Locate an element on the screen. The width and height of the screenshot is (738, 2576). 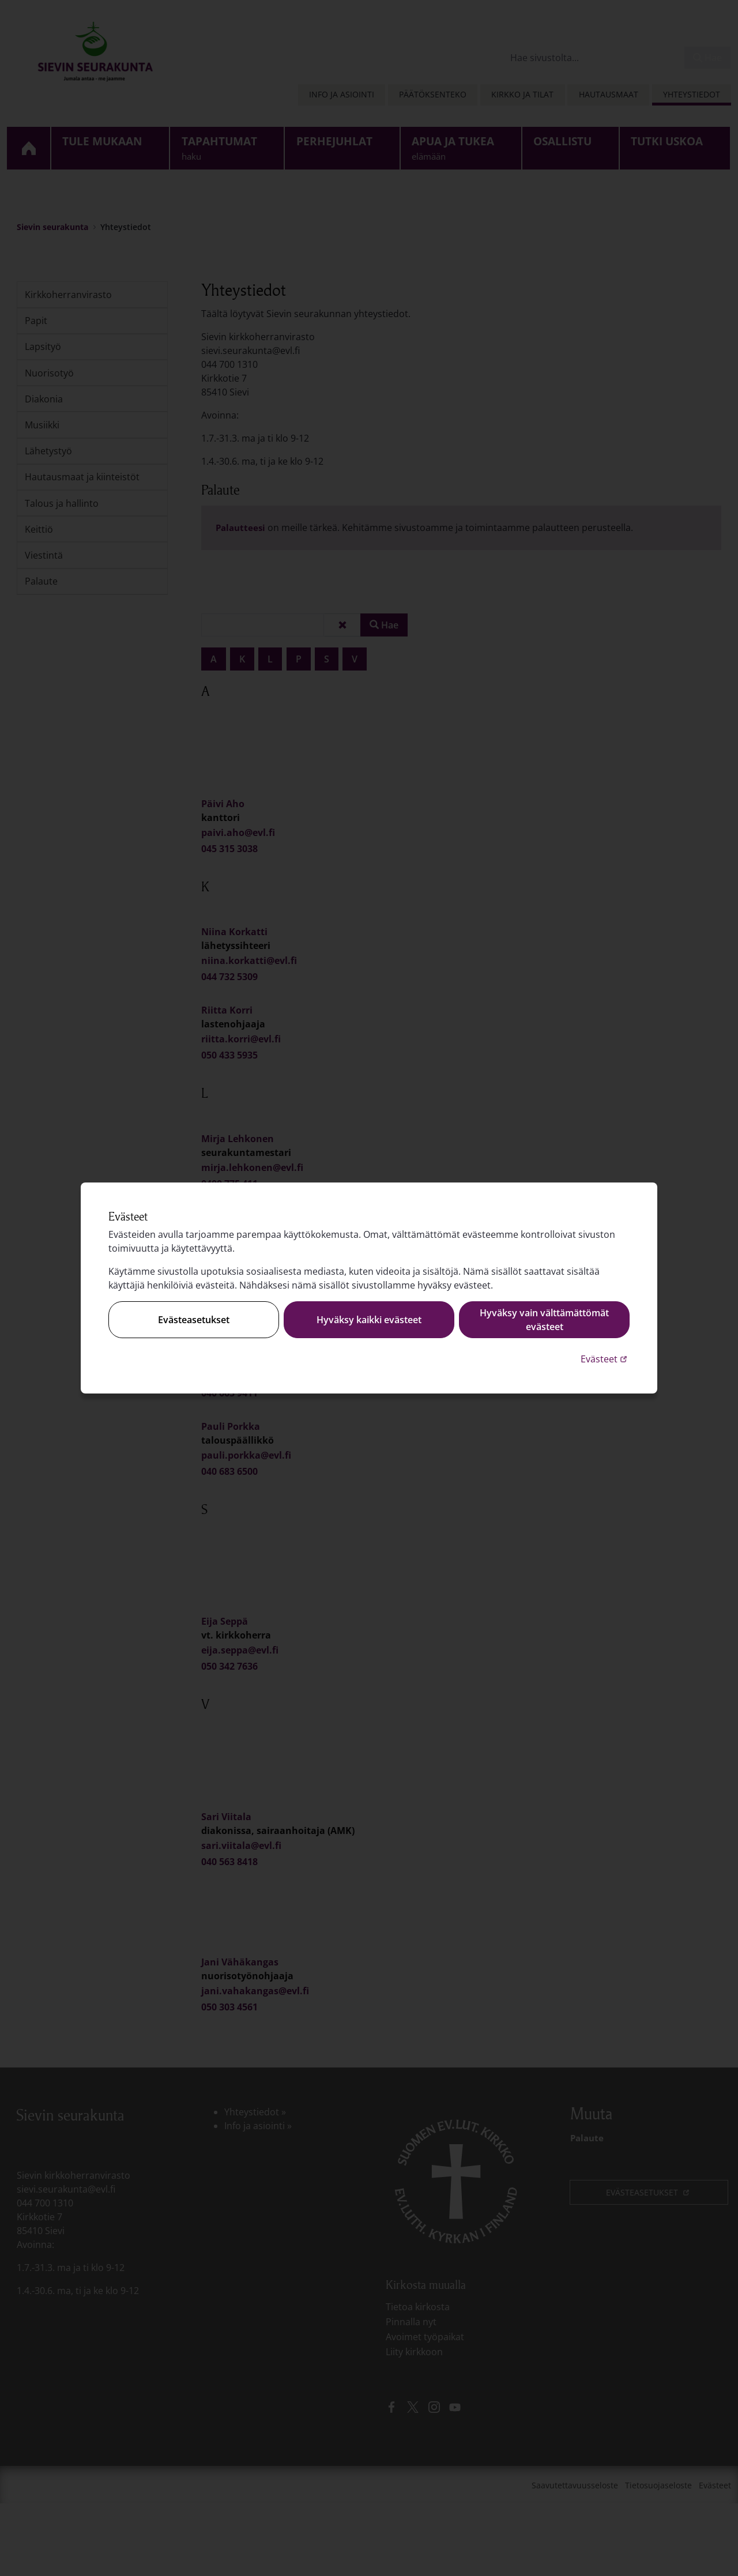
Evästeasetukset is located at coordinates (193, 1319).